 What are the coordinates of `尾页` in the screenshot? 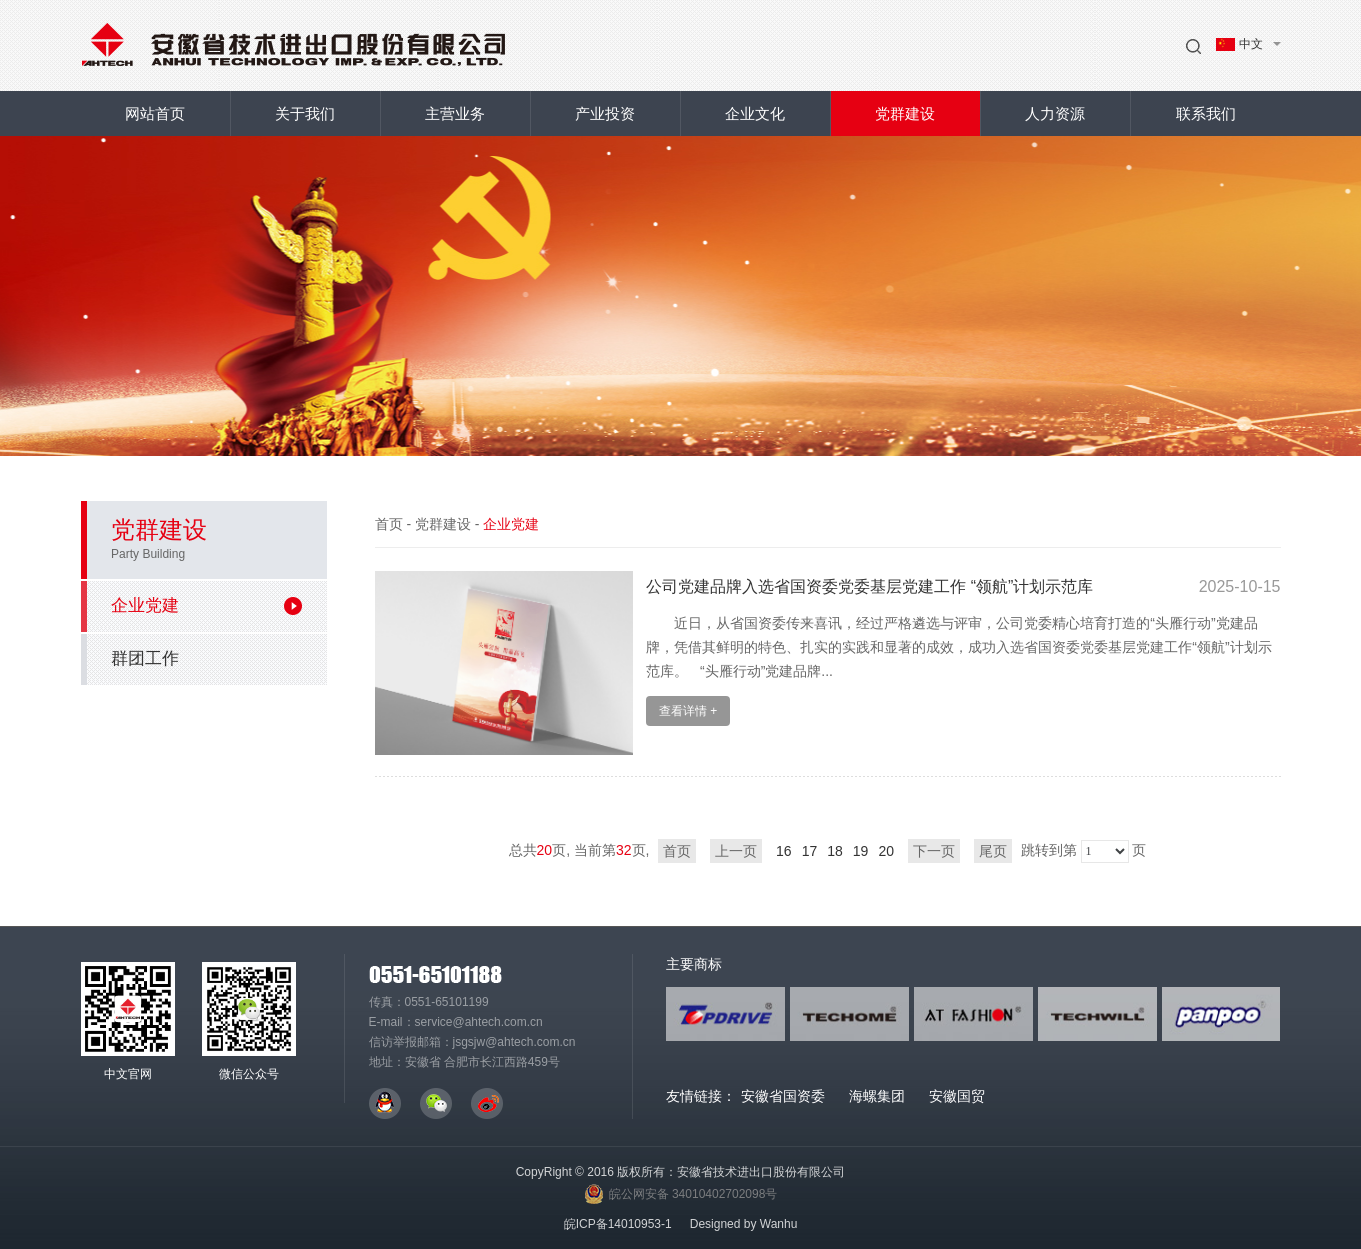 It's located at (993, 851).